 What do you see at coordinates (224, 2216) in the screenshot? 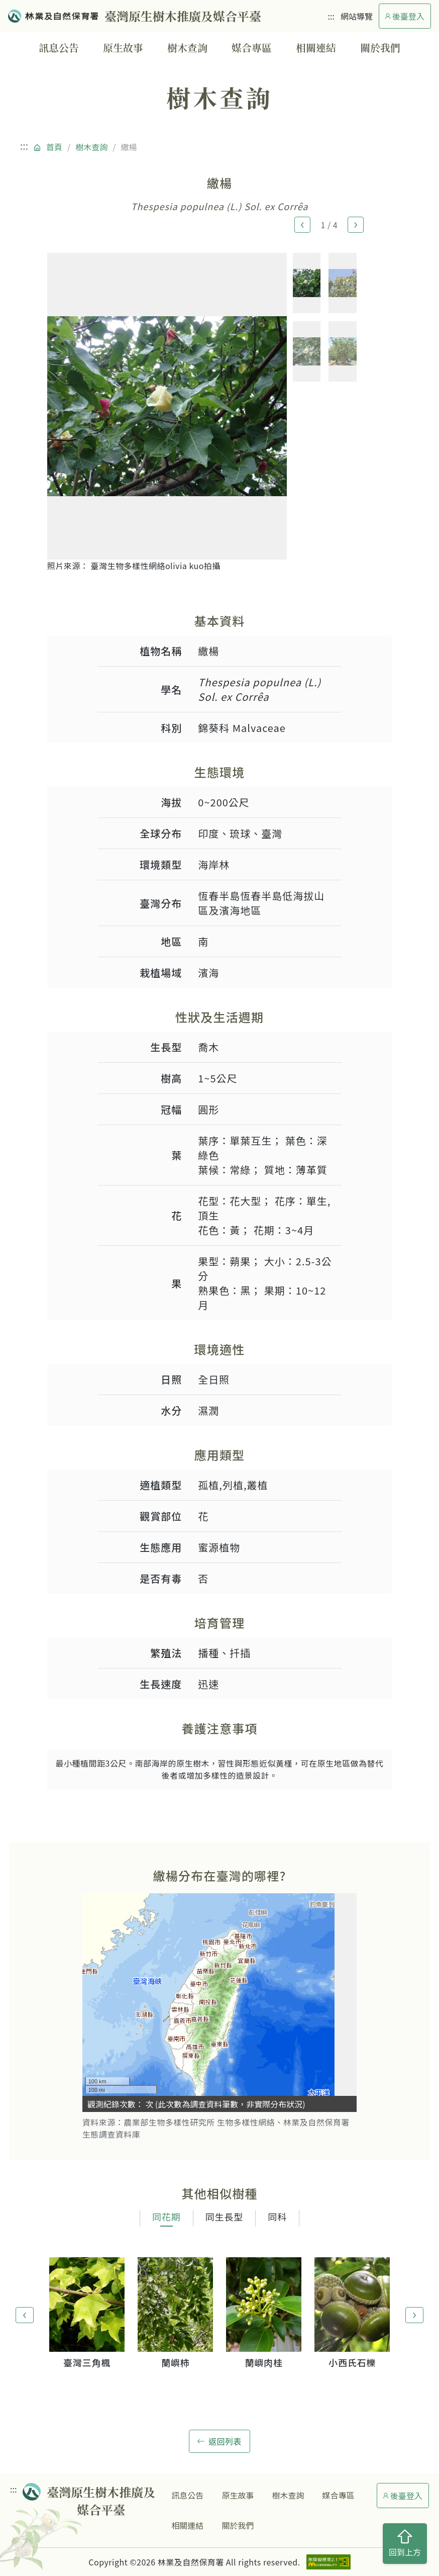
I see `同生長型 [tab]` at bounding box center [224, 2216].